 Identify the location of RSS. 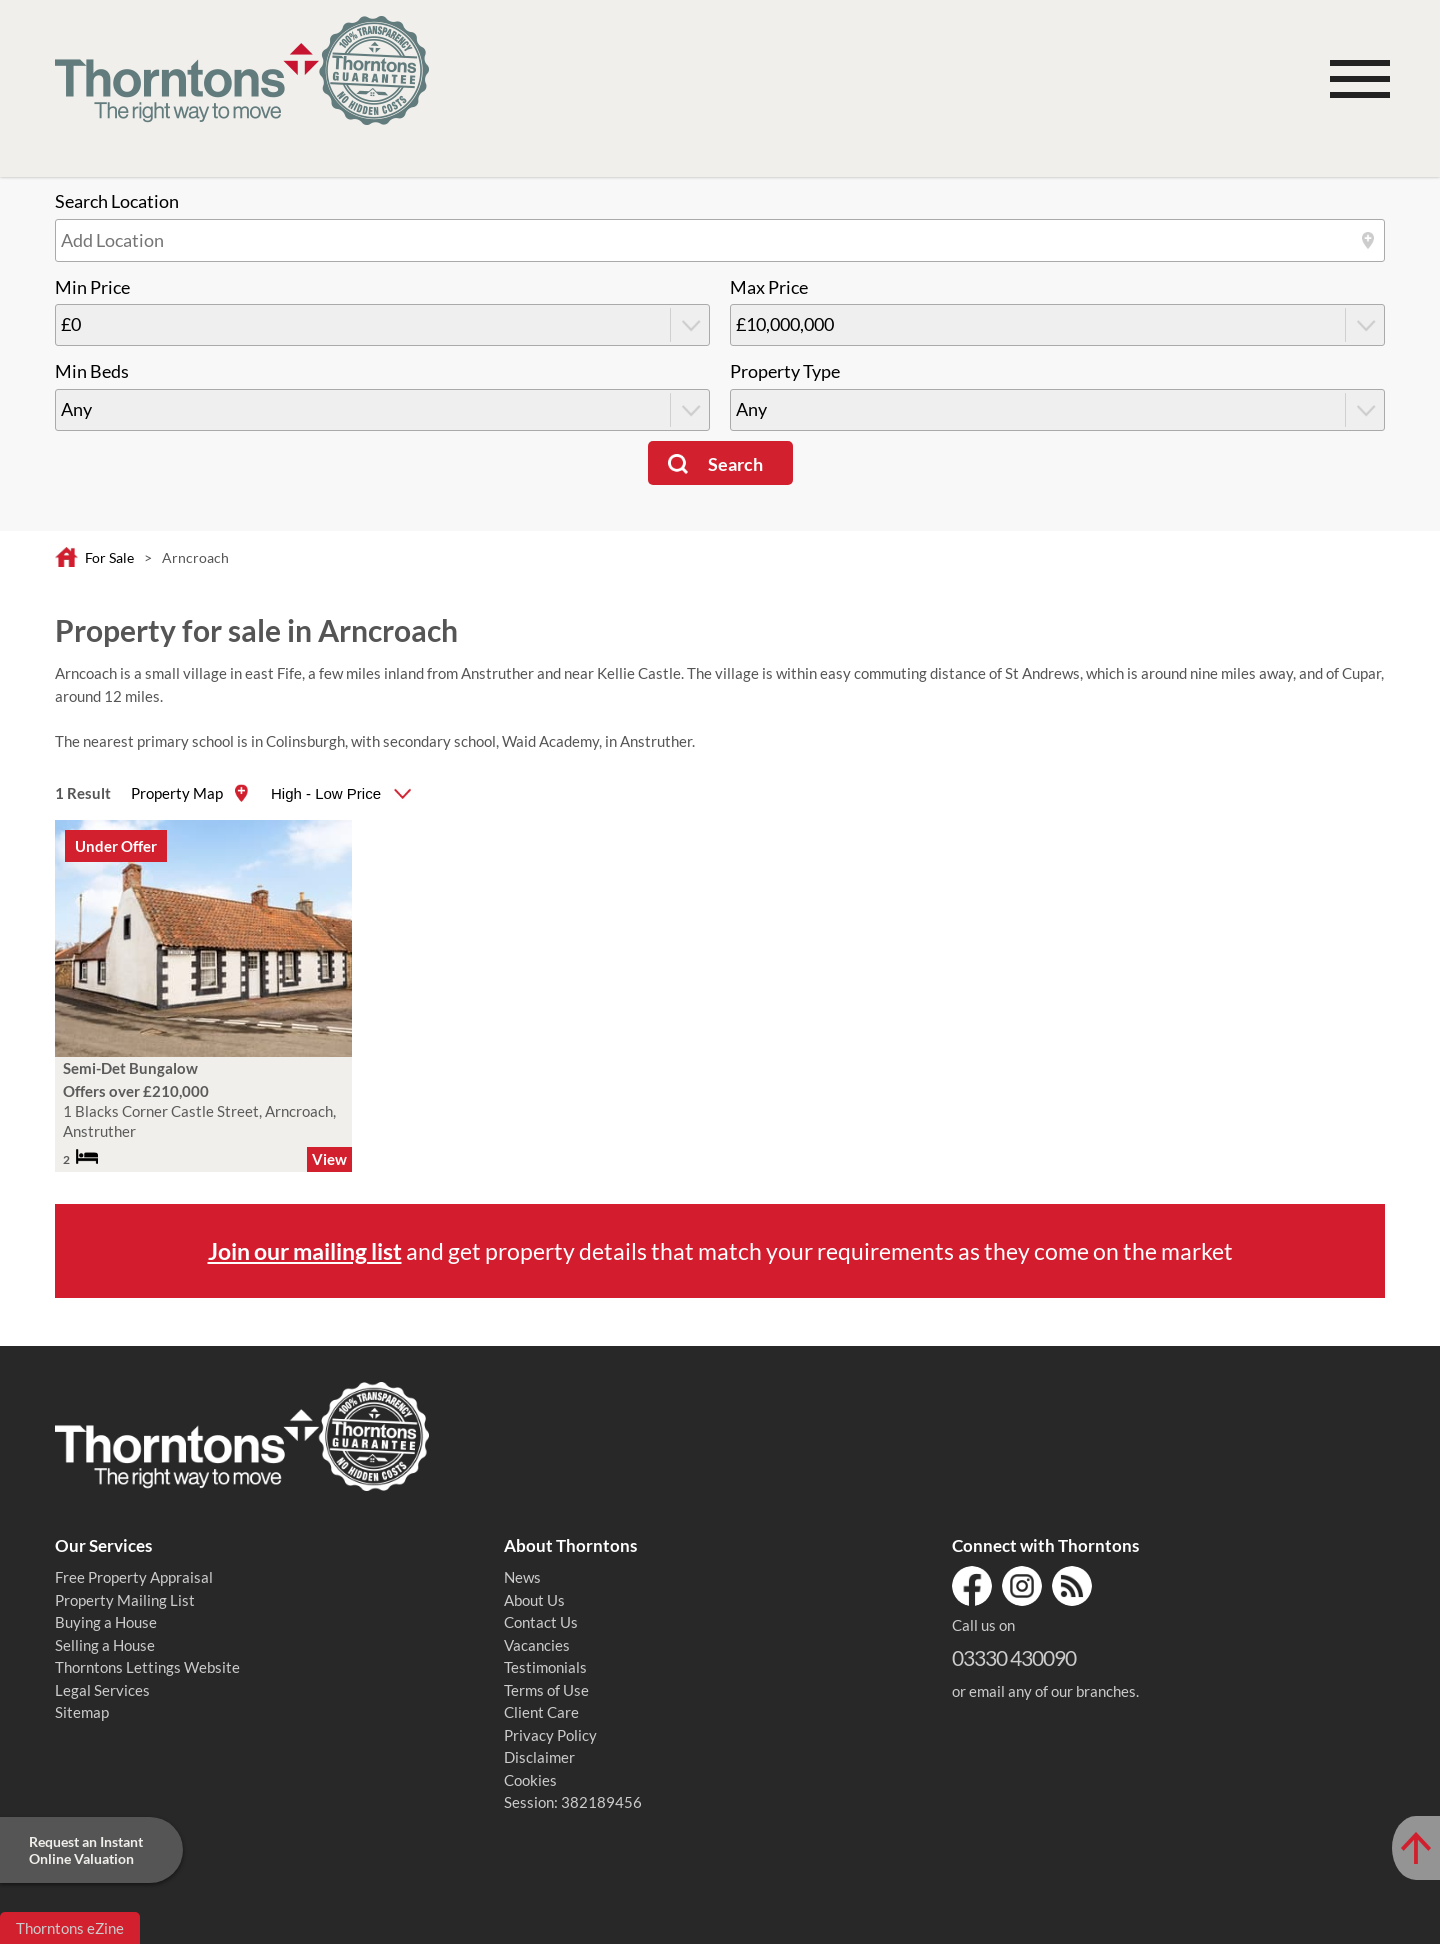
(1072, 1586).